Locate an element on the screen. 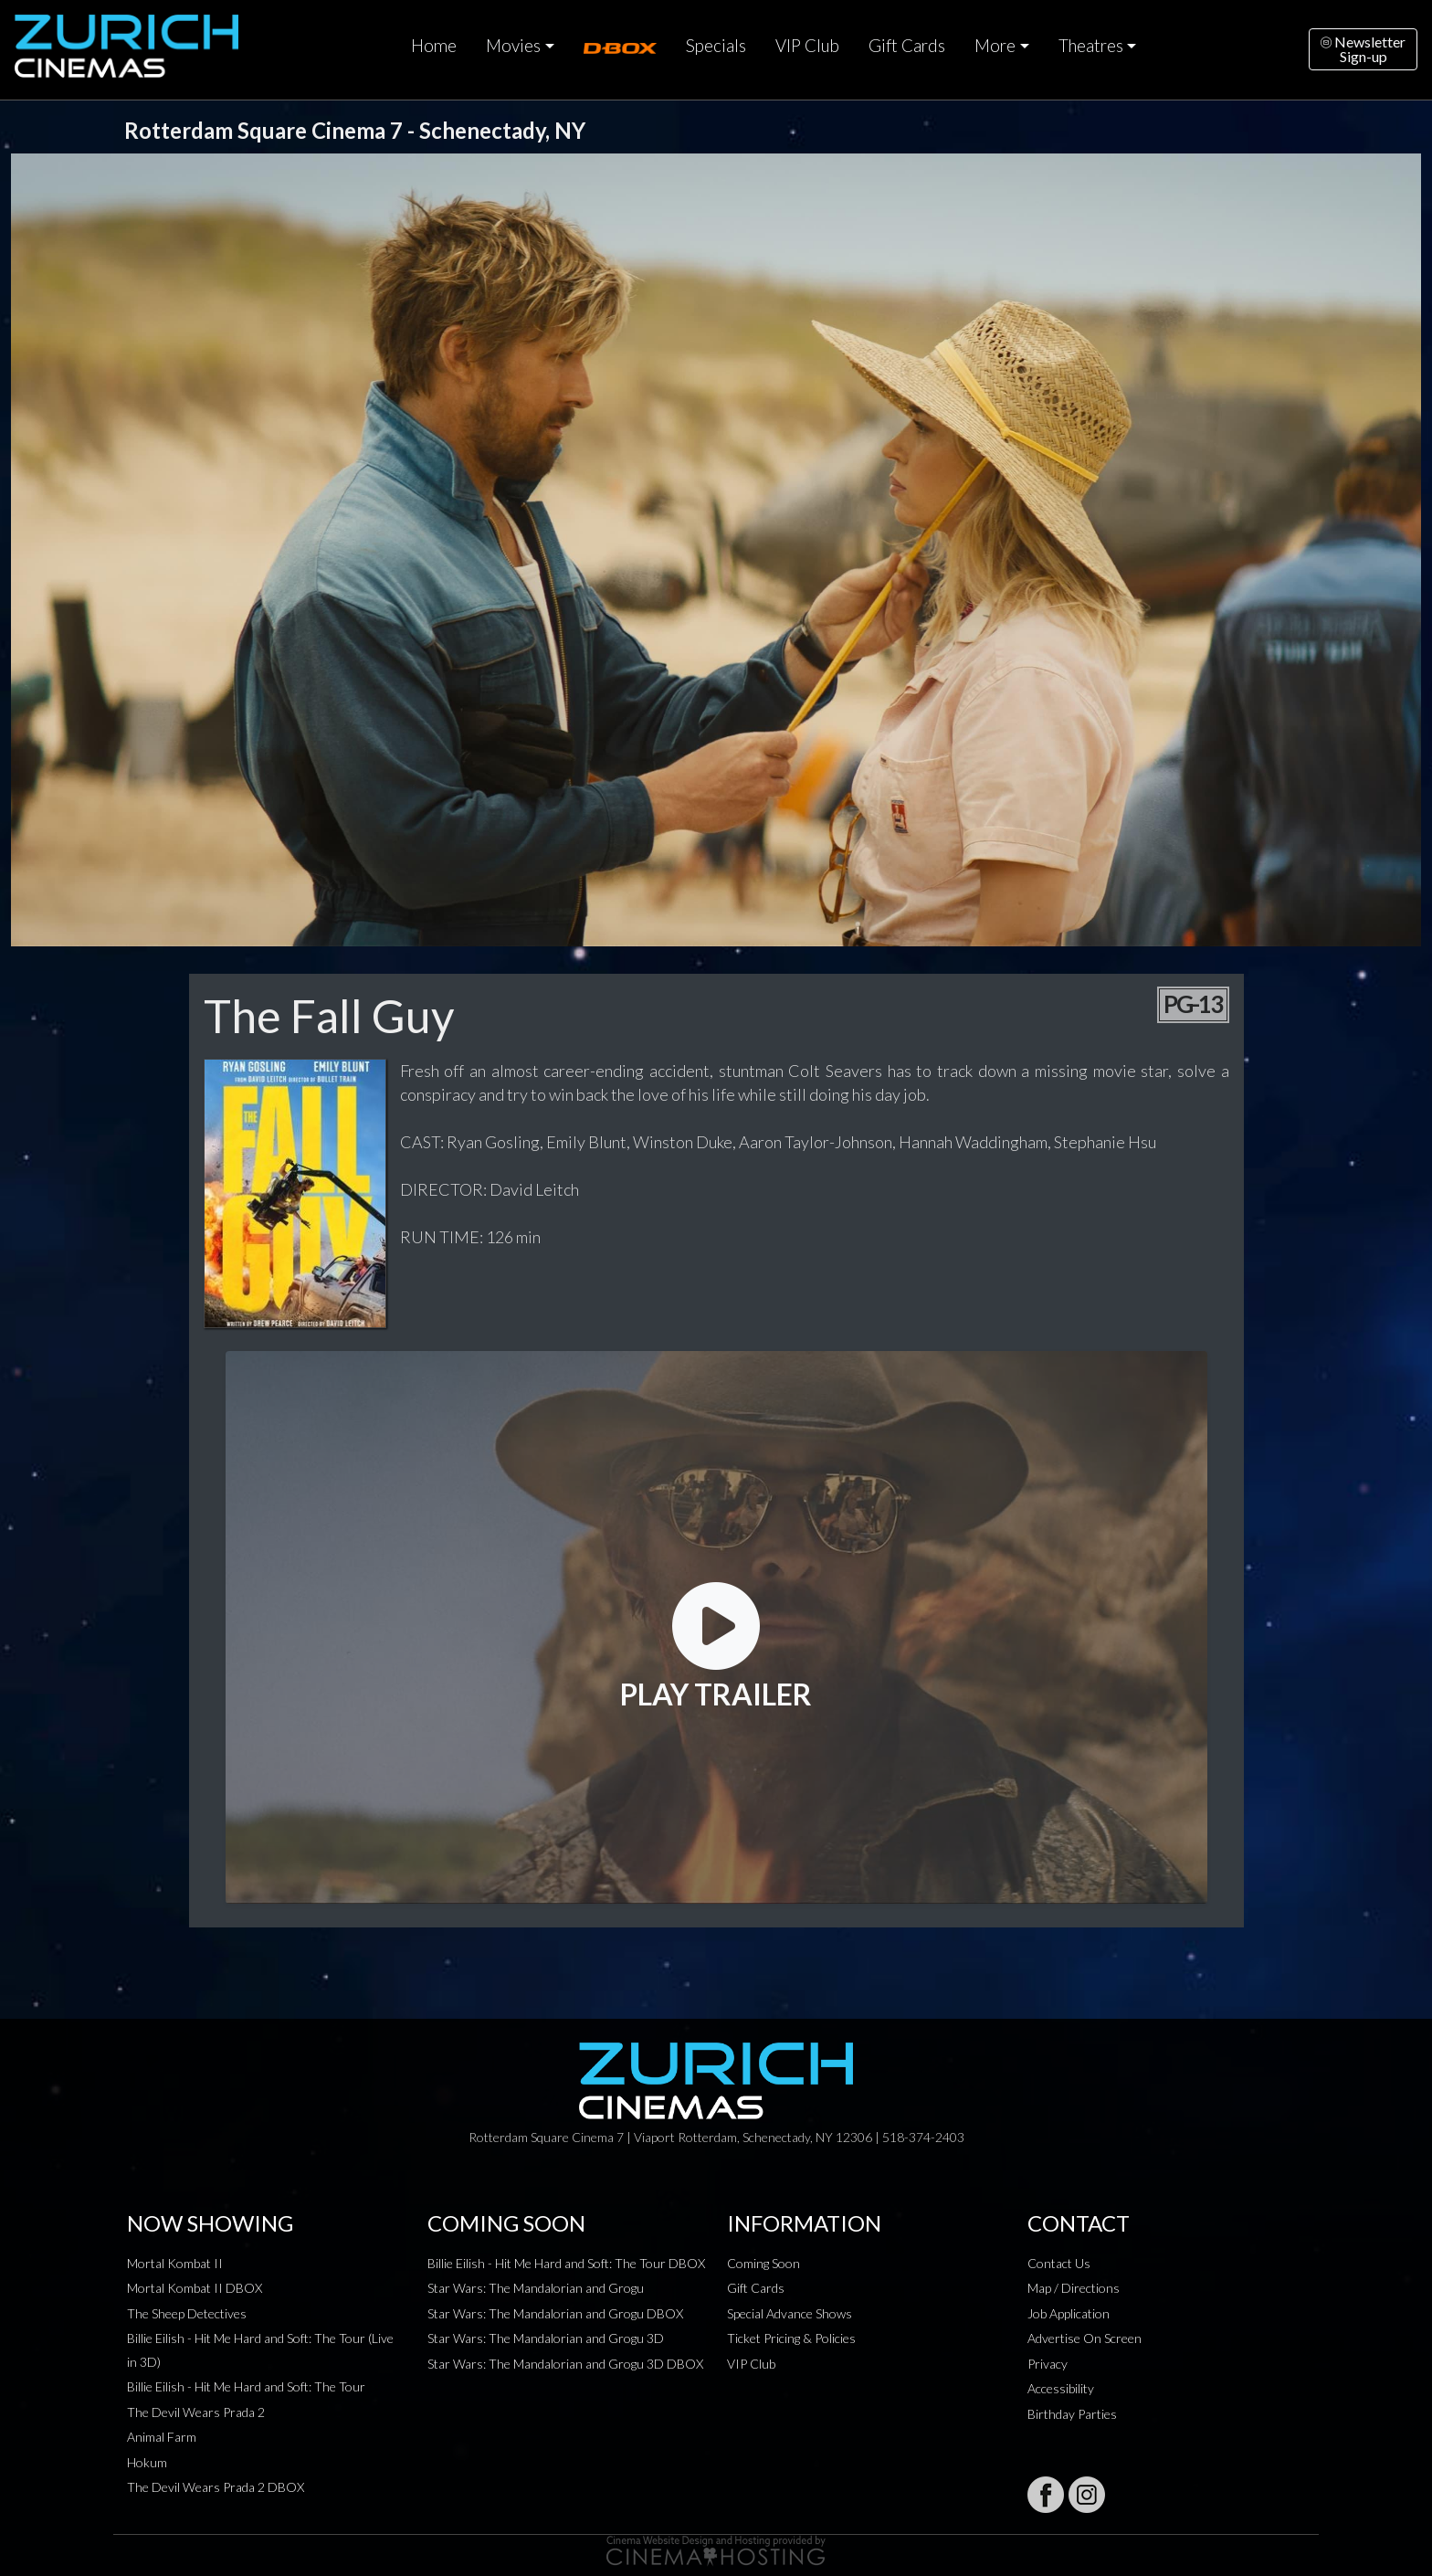  Star Wars: The Mandalorian and Grogu 3D DBOX is located at coordinates (565, 2363).